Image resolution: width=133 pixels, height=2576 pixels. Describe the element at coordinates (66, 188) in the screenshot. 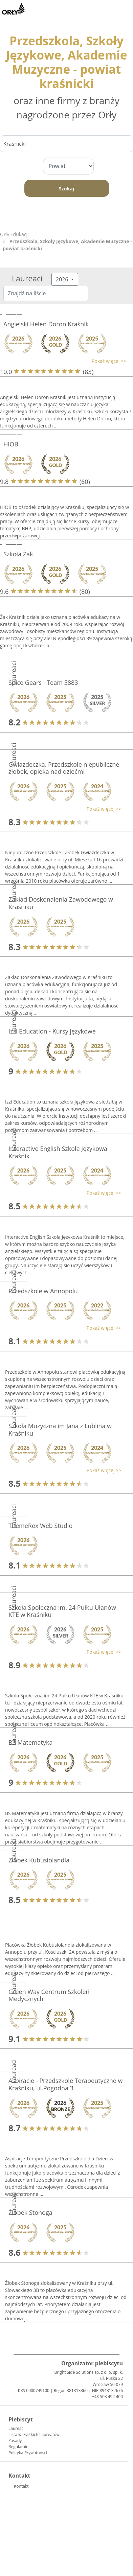

I see `Szukaj` at that location.